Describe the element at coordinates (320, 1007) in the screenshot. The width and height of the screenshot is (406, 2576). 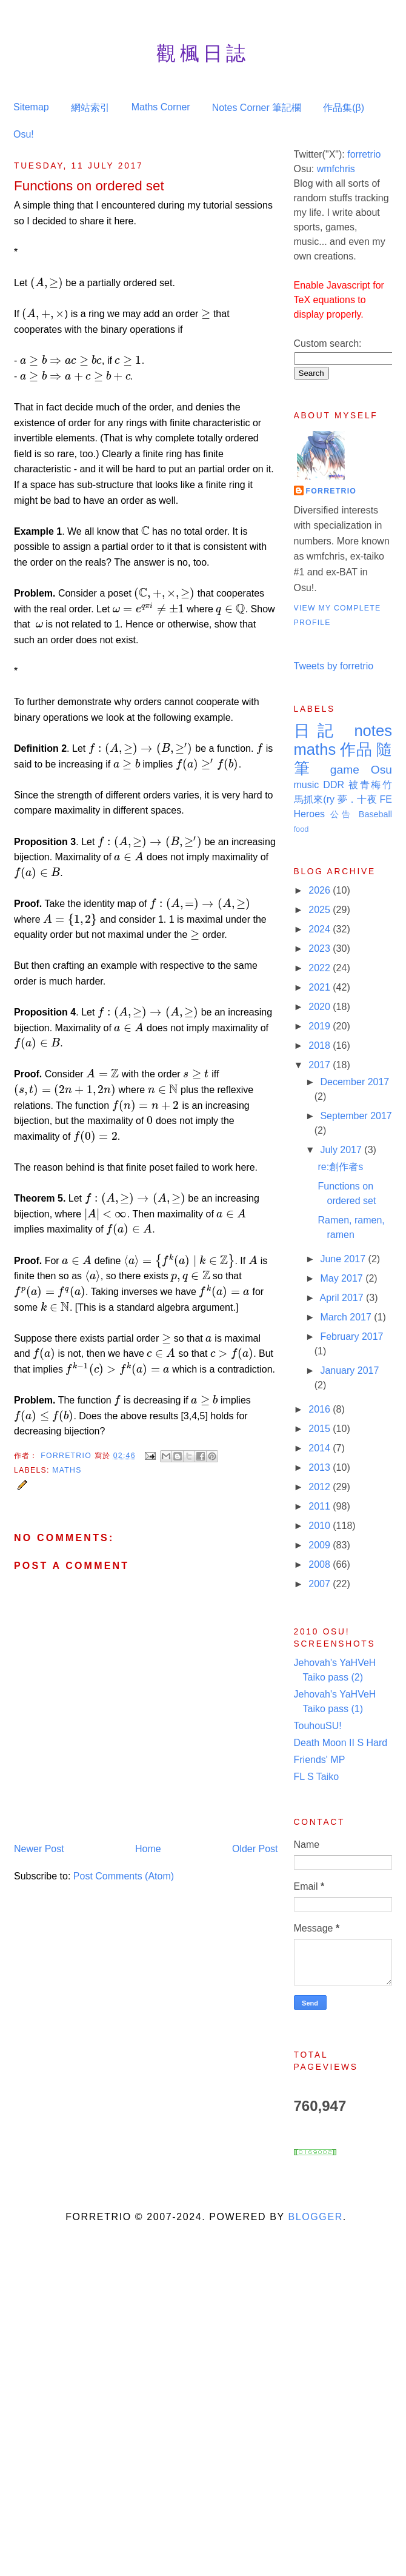
I see `2020` at that location.